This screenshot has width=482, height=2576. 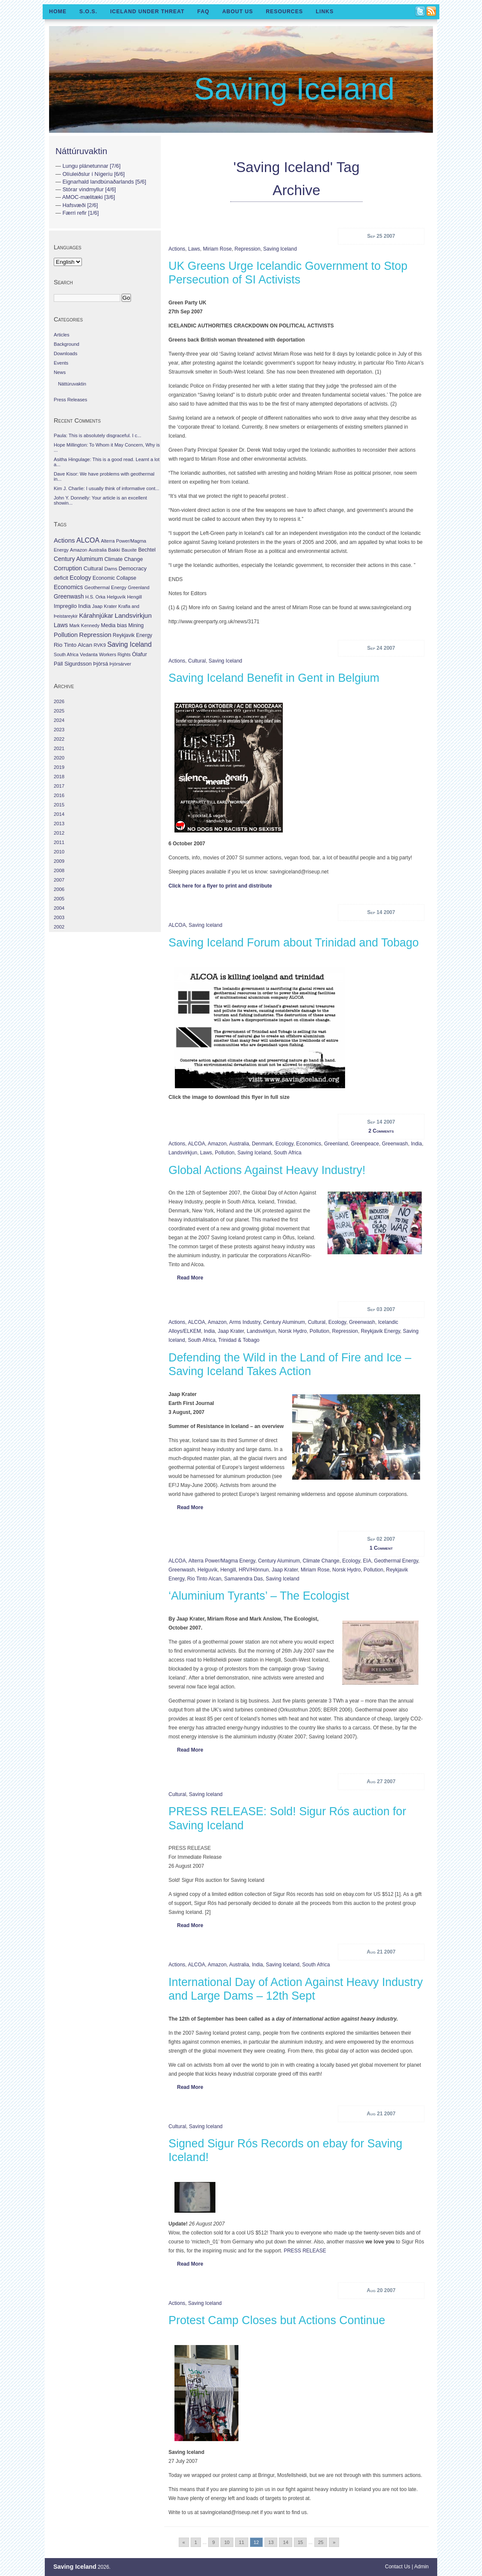 I want to click on 2017, so click(x=59, y=786).